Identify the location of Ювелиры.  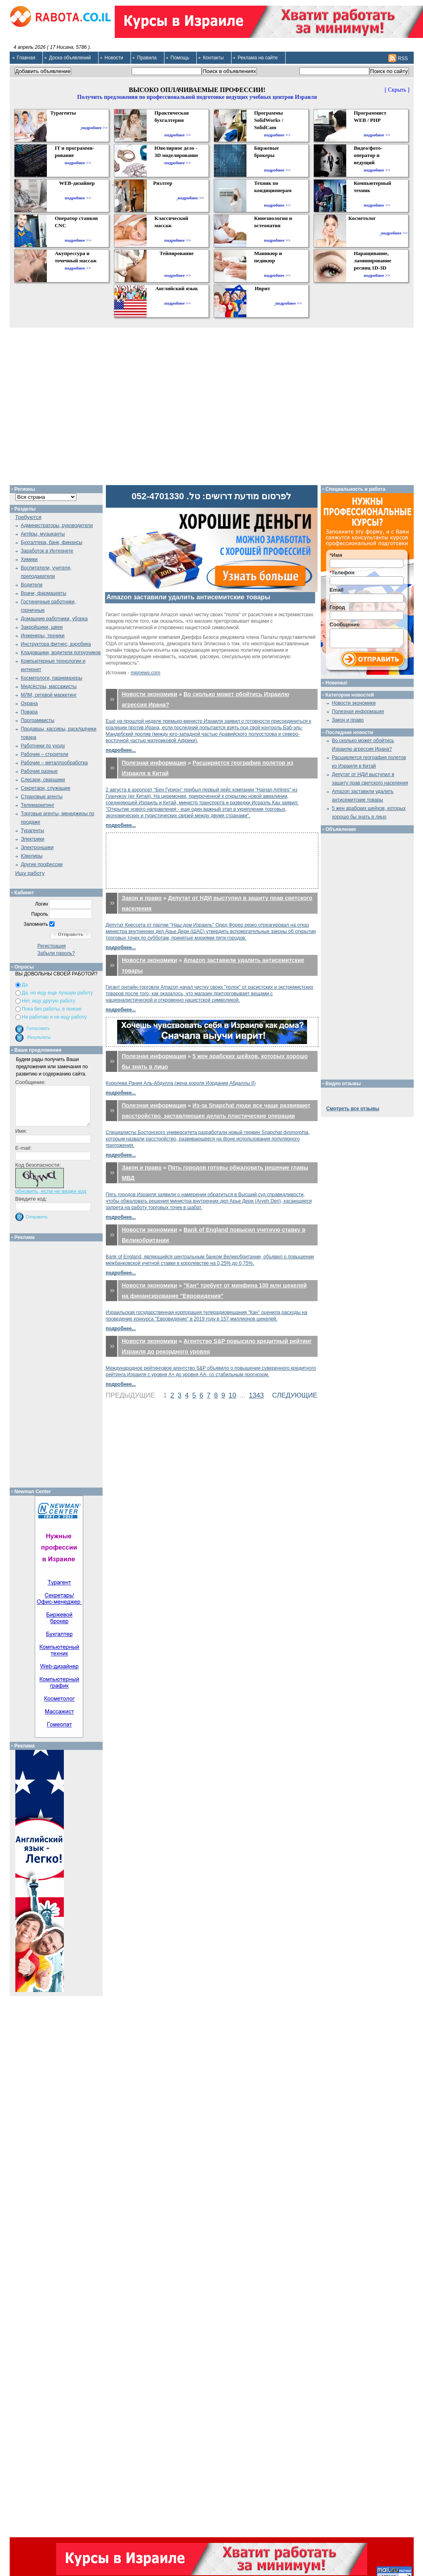
(32, 856).